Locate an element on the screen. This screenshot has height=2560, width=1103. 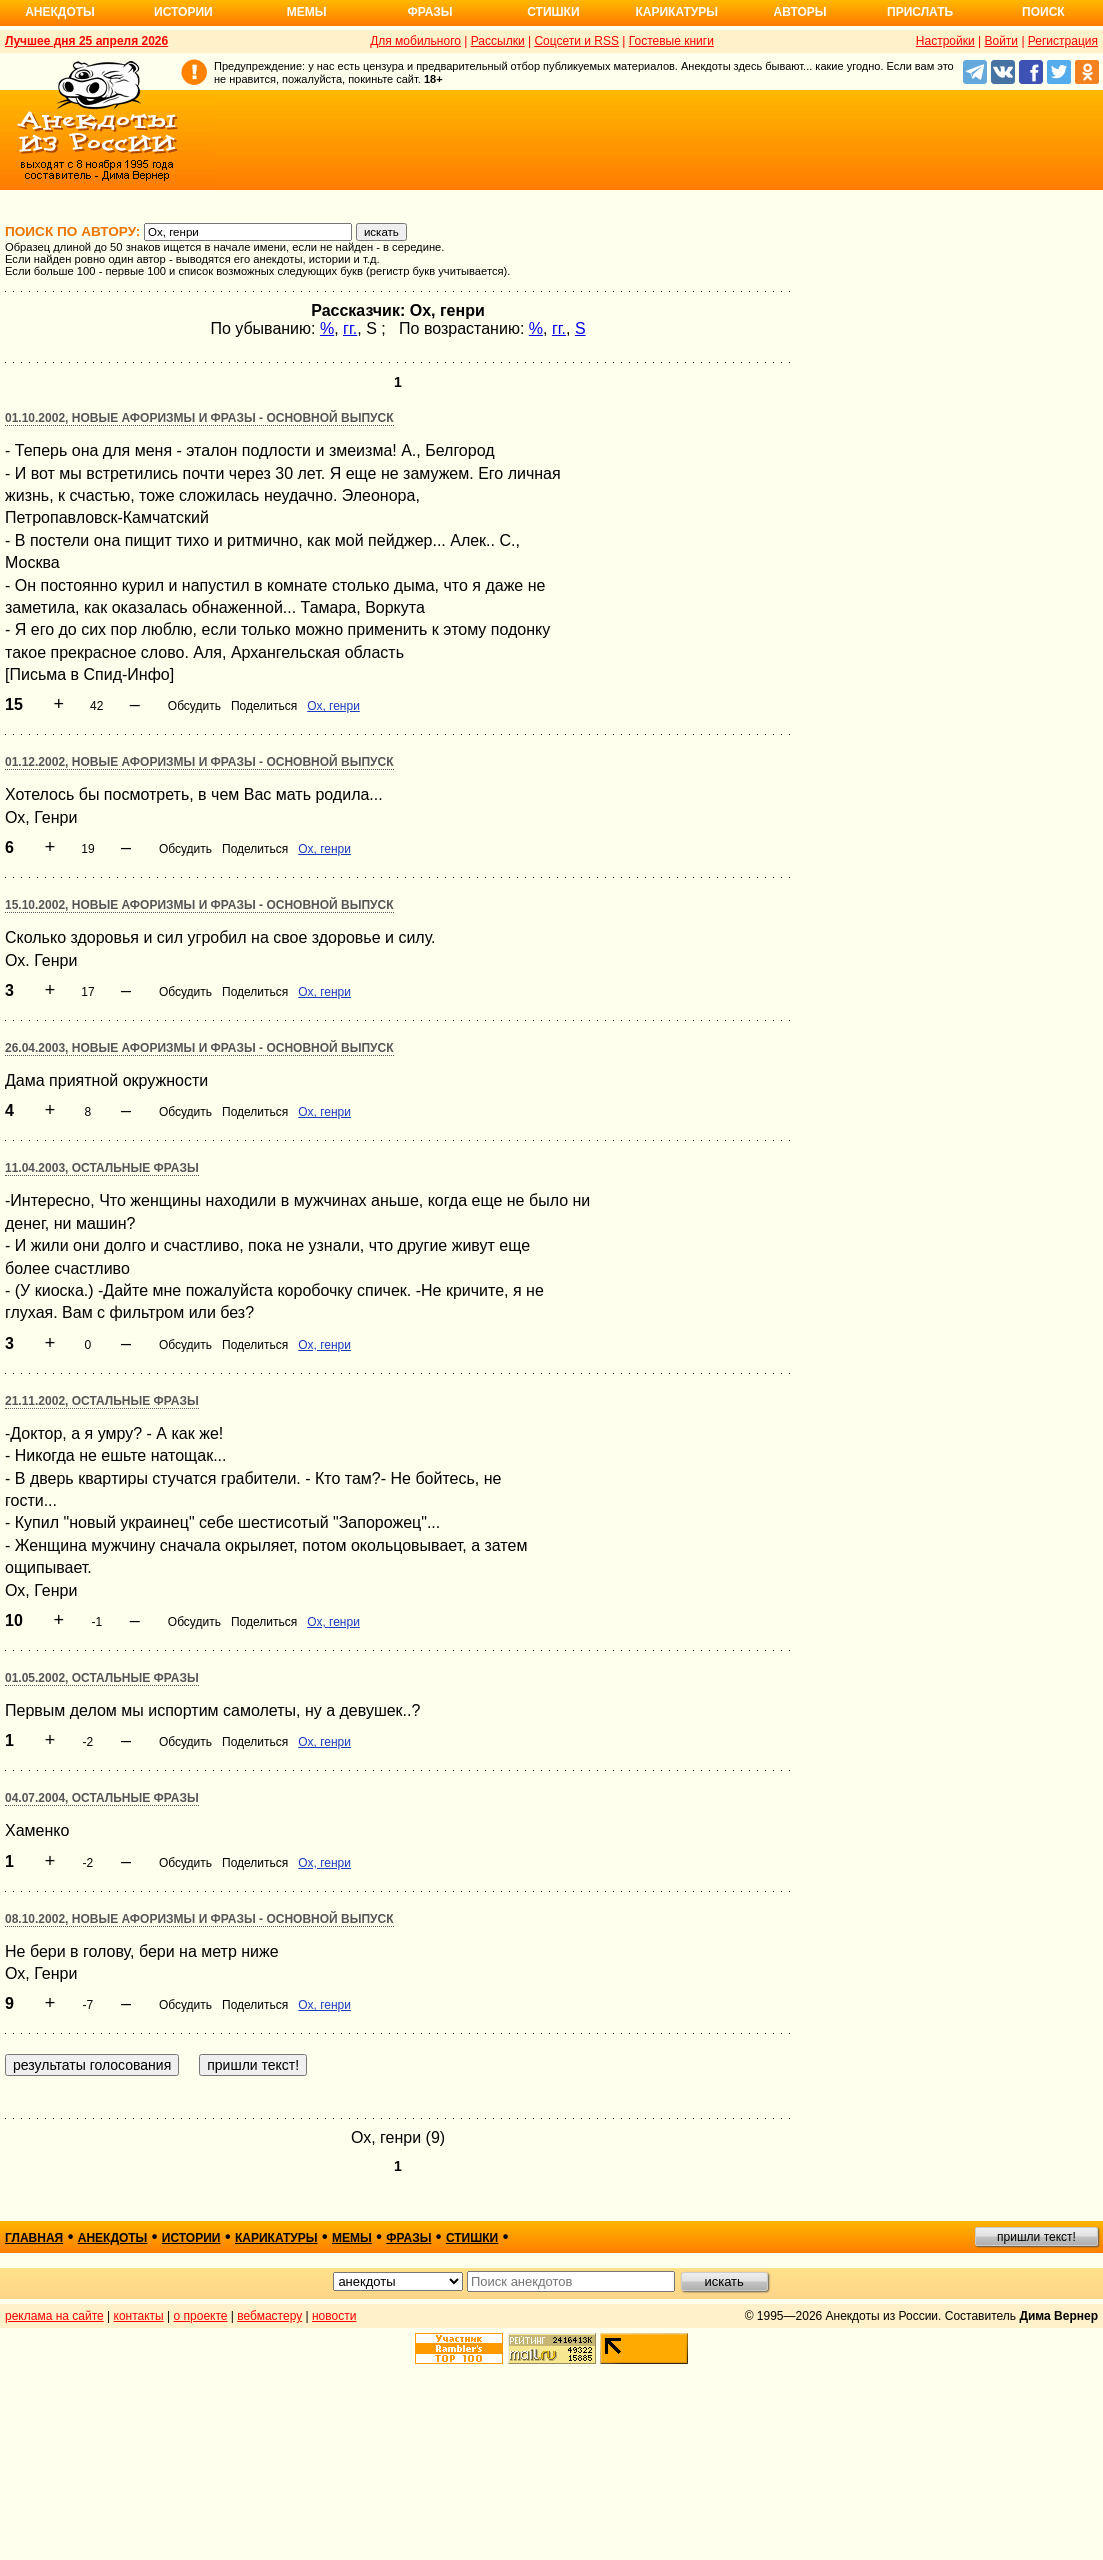
контакты is located at coordinates (139, 2316).